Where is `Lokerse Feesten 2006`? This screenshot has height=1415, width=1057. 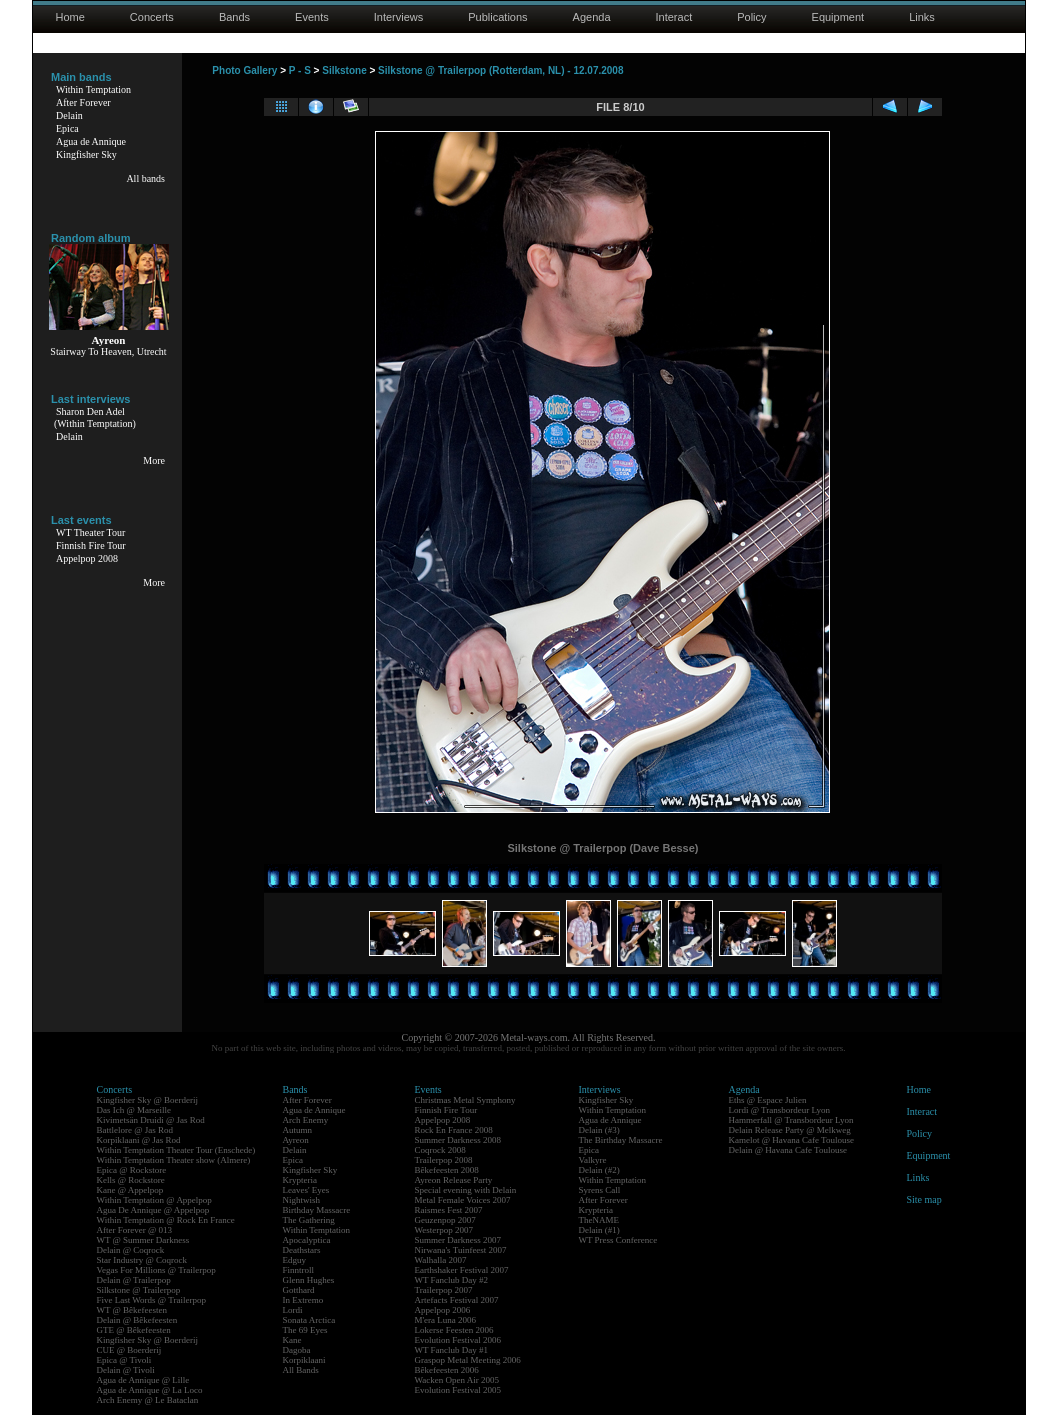 Lokerse Feesten 2006 is located at coordinates (454, 1330).